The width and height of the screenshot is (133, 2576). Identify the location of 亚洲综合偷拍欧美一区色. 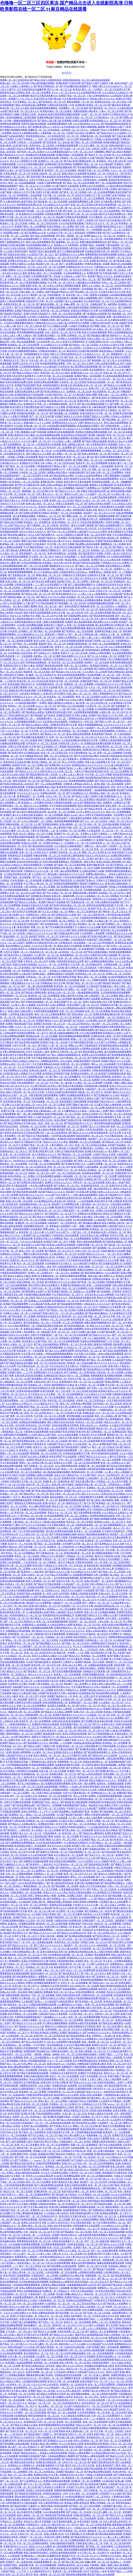
(55, 2493).